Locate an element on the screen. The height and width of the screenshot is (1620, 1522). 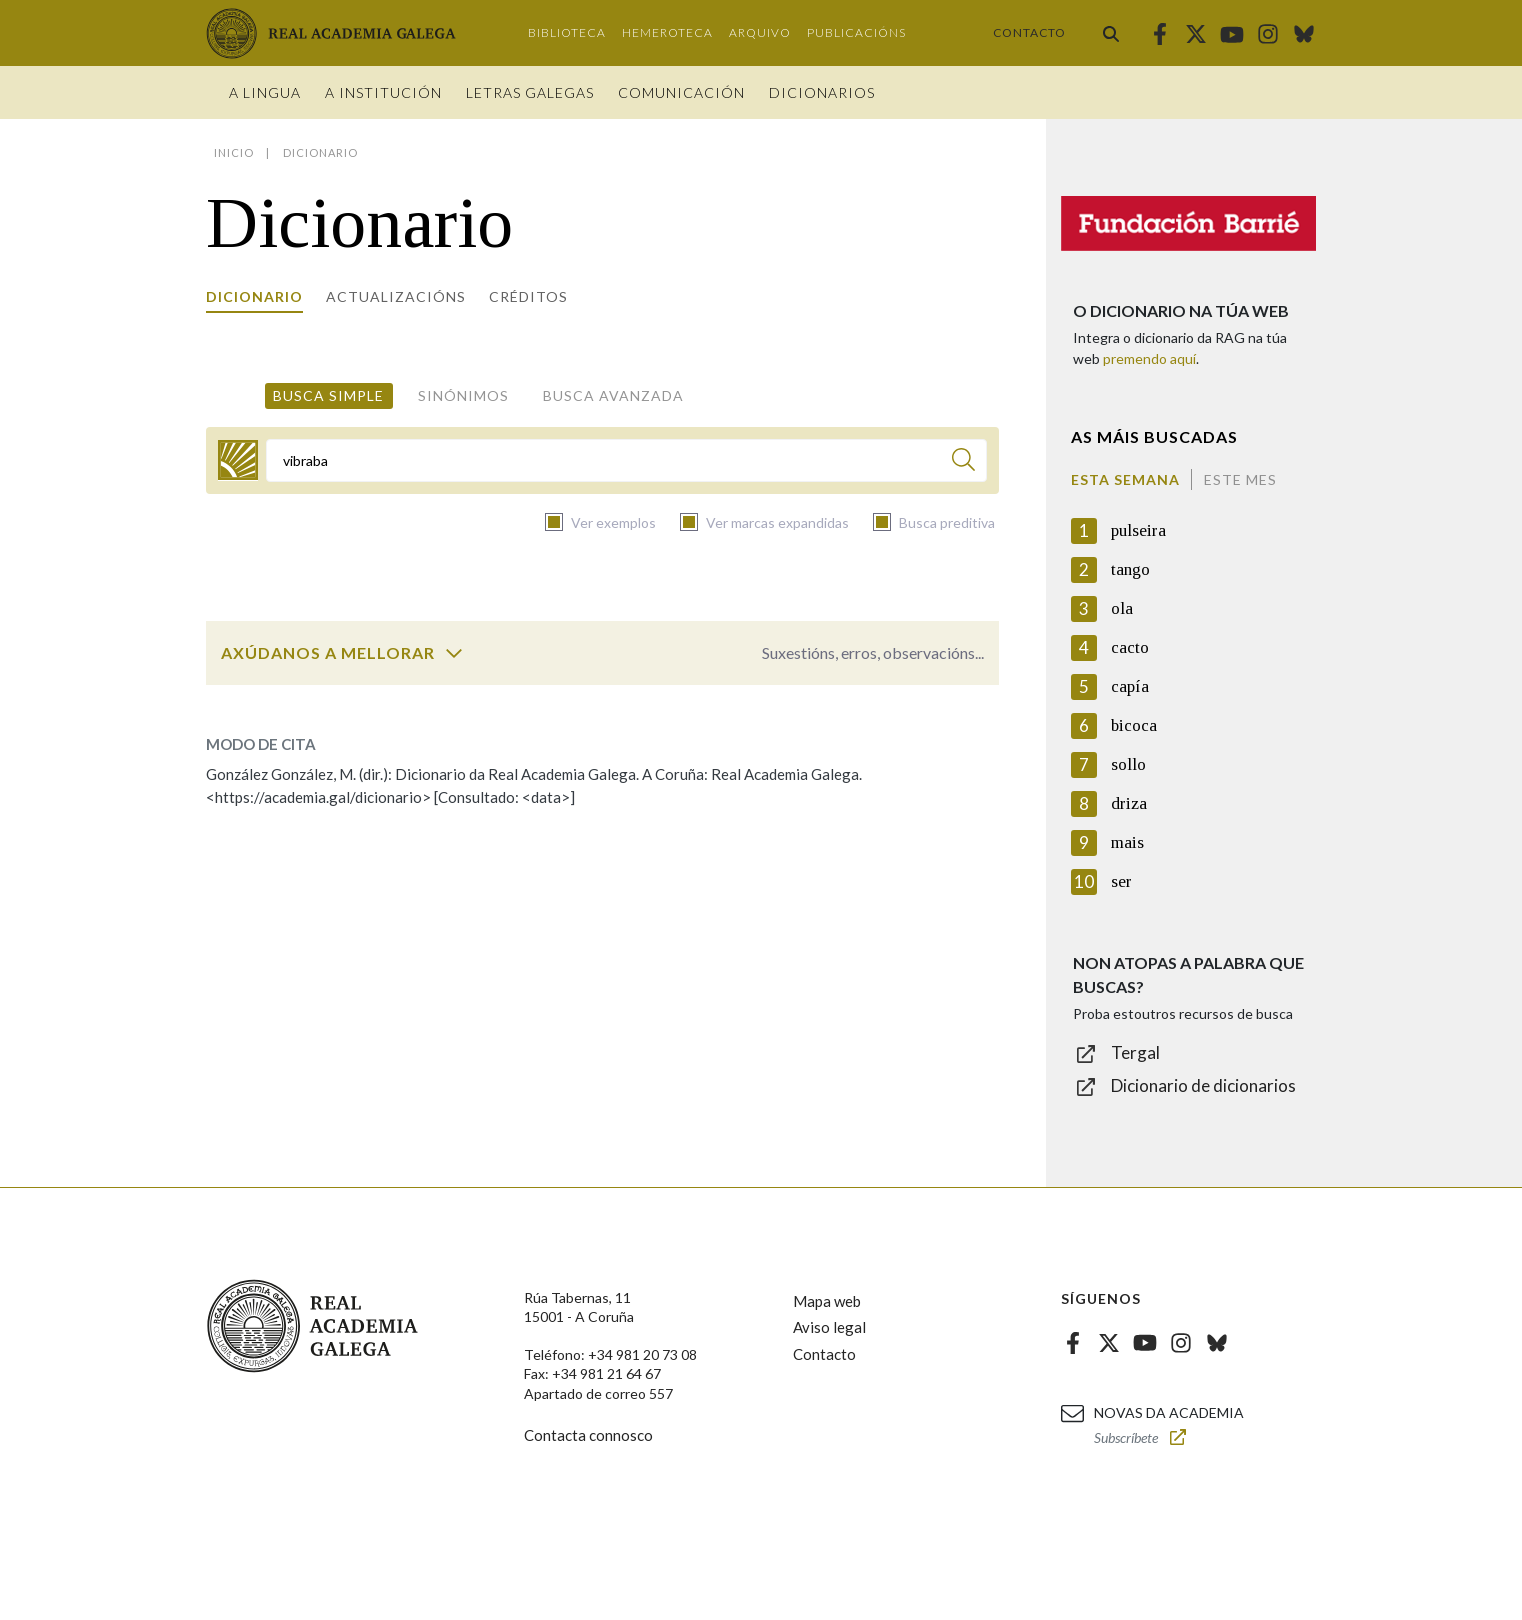
mais is located at coordinates (1127, 842).